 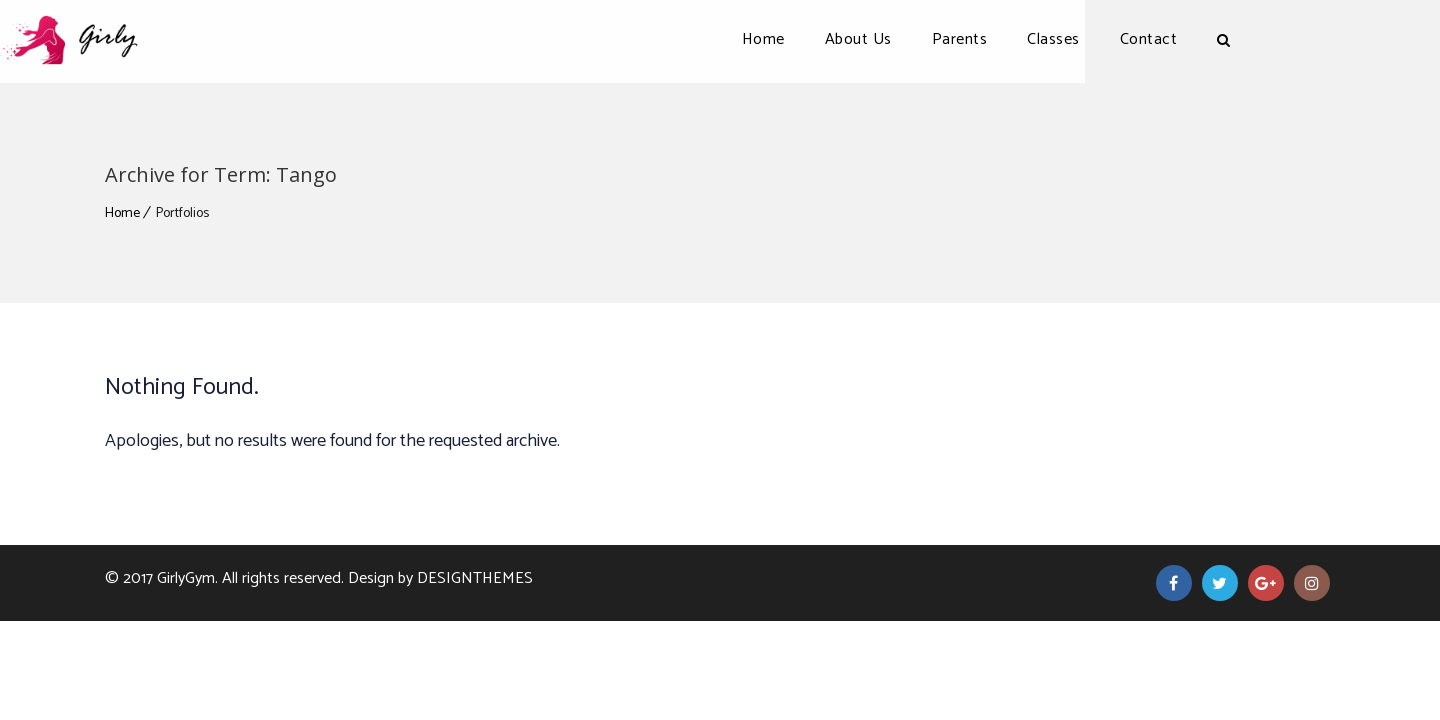 I want to click on Home, so click(x=868, y=39).